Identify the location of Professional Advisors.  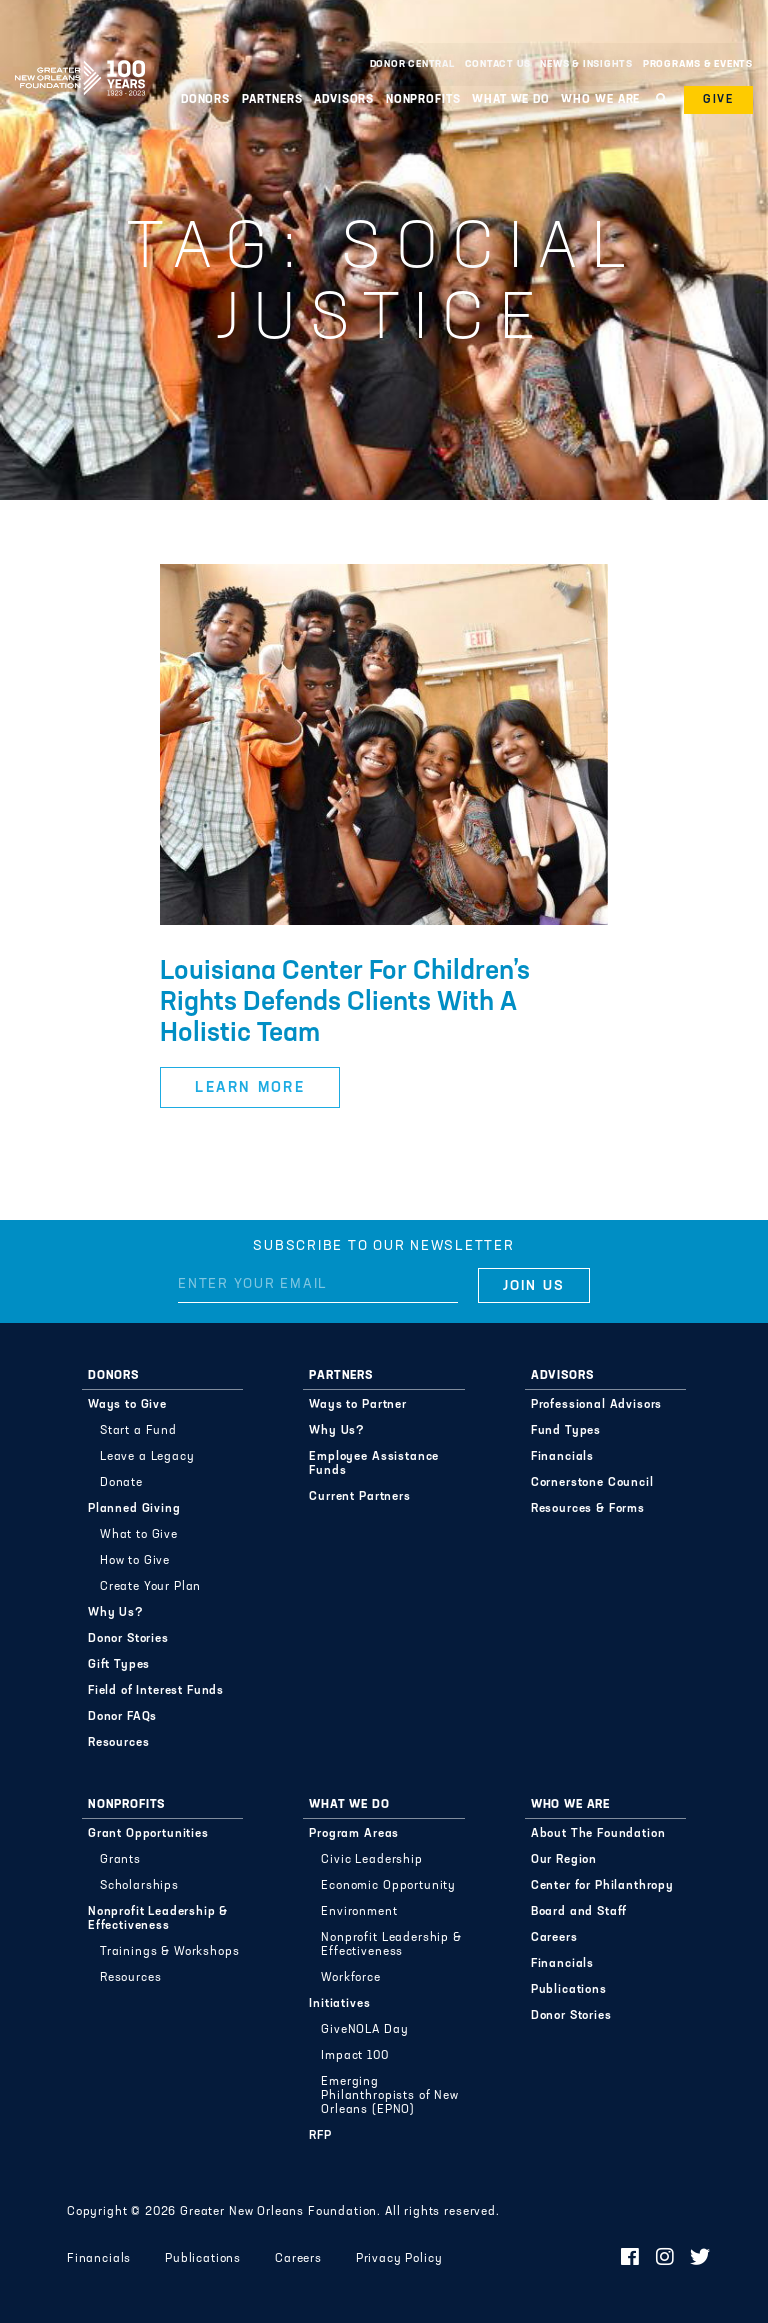
(597, 1405).